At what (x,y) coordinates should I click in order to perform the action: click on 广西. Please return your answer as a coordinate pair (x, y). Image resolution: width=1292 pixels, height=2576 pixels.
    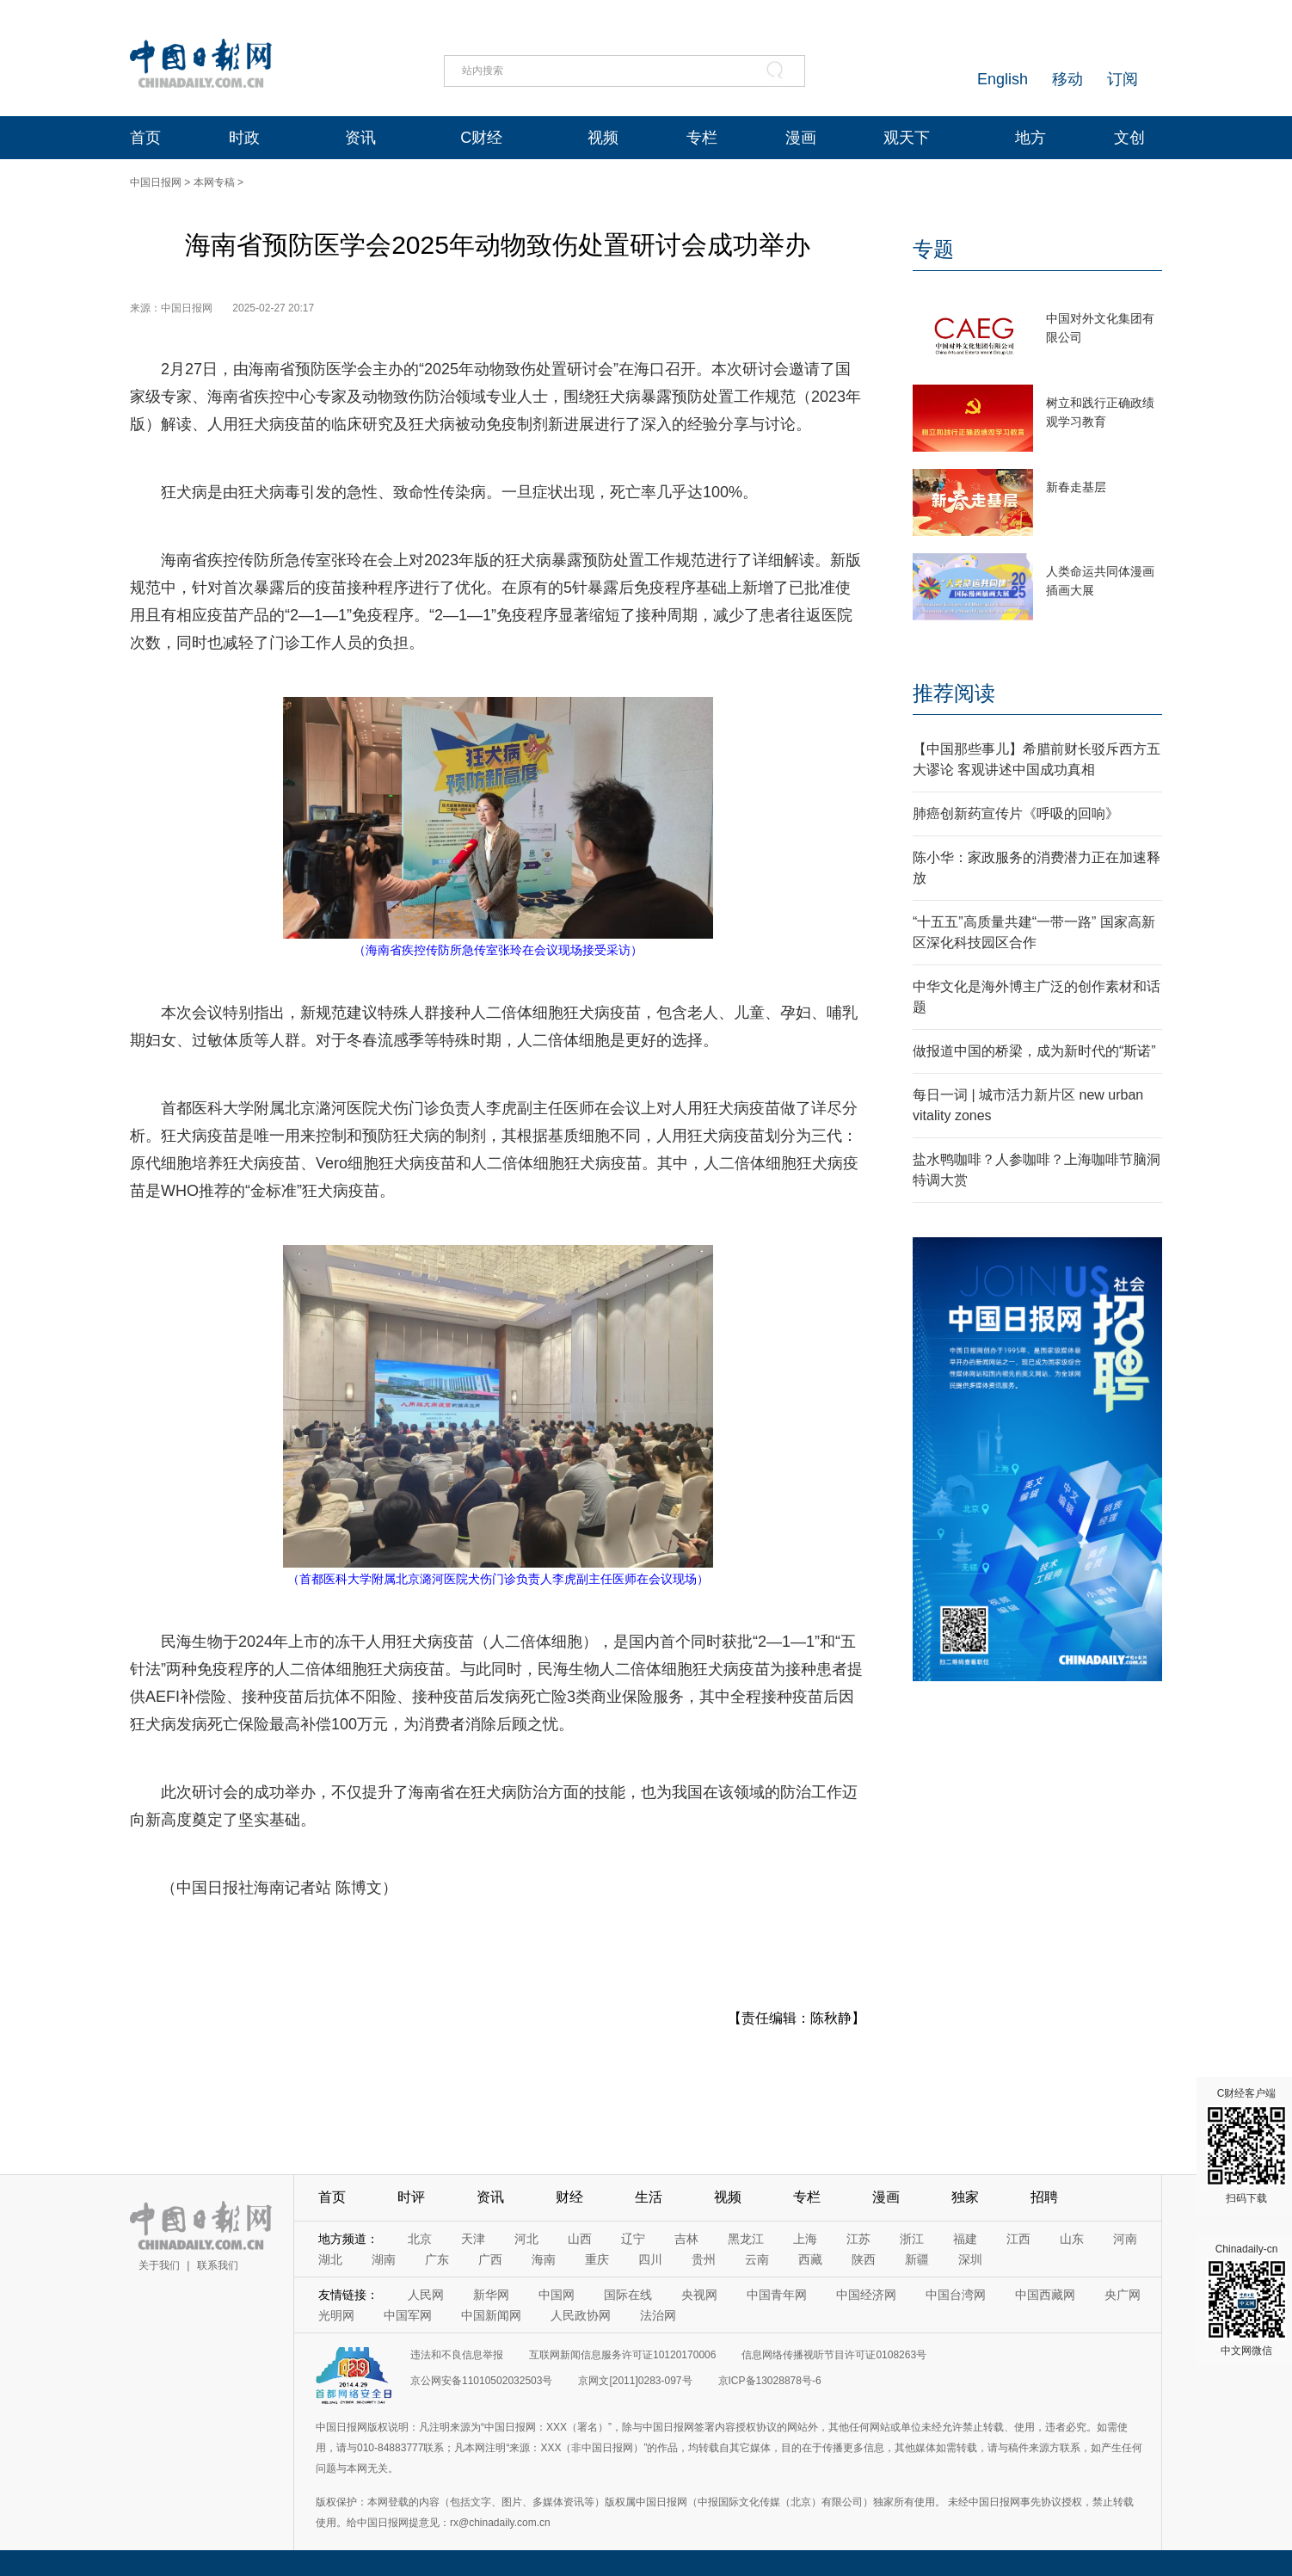
    Looking at the image, I should click on (490, 2259).